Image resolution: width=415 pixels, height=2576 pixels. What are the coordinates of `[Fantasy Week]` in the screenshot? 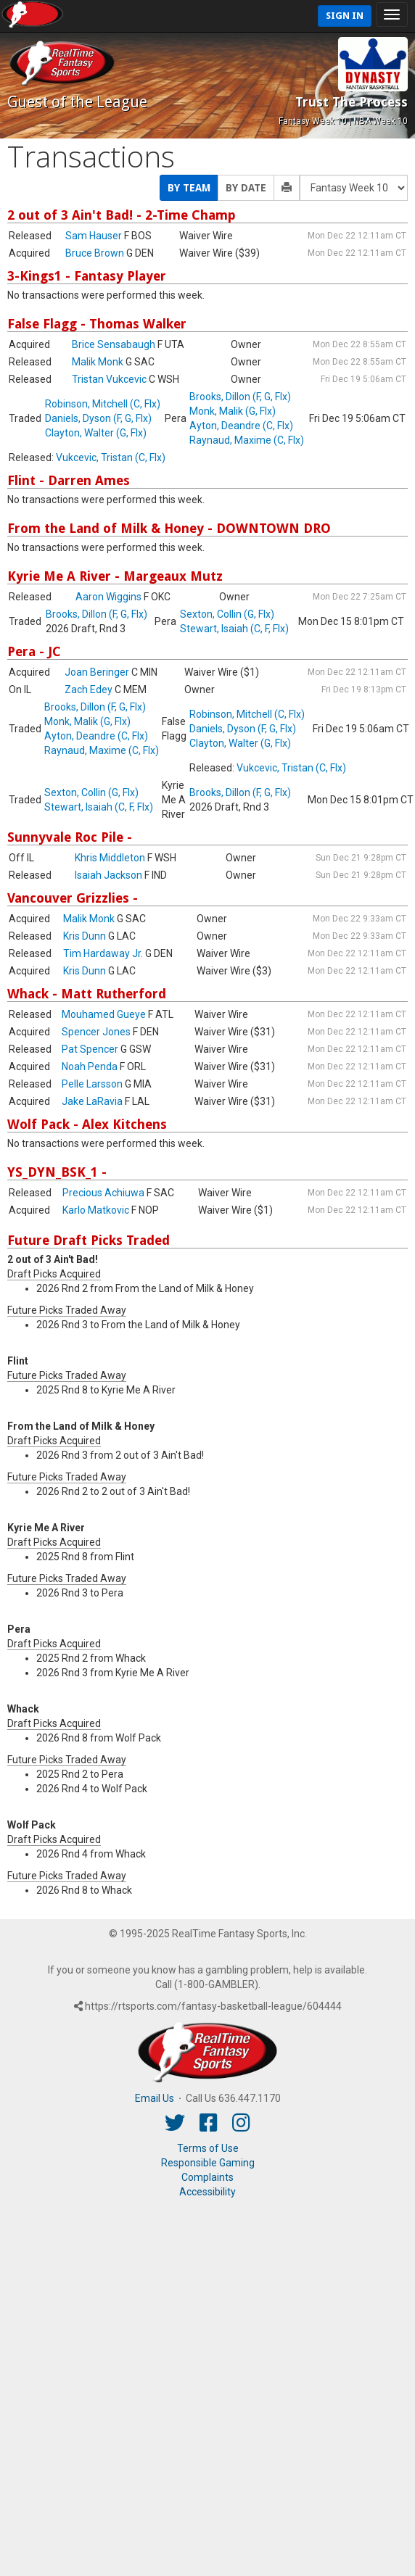 It's located at (354, 188).